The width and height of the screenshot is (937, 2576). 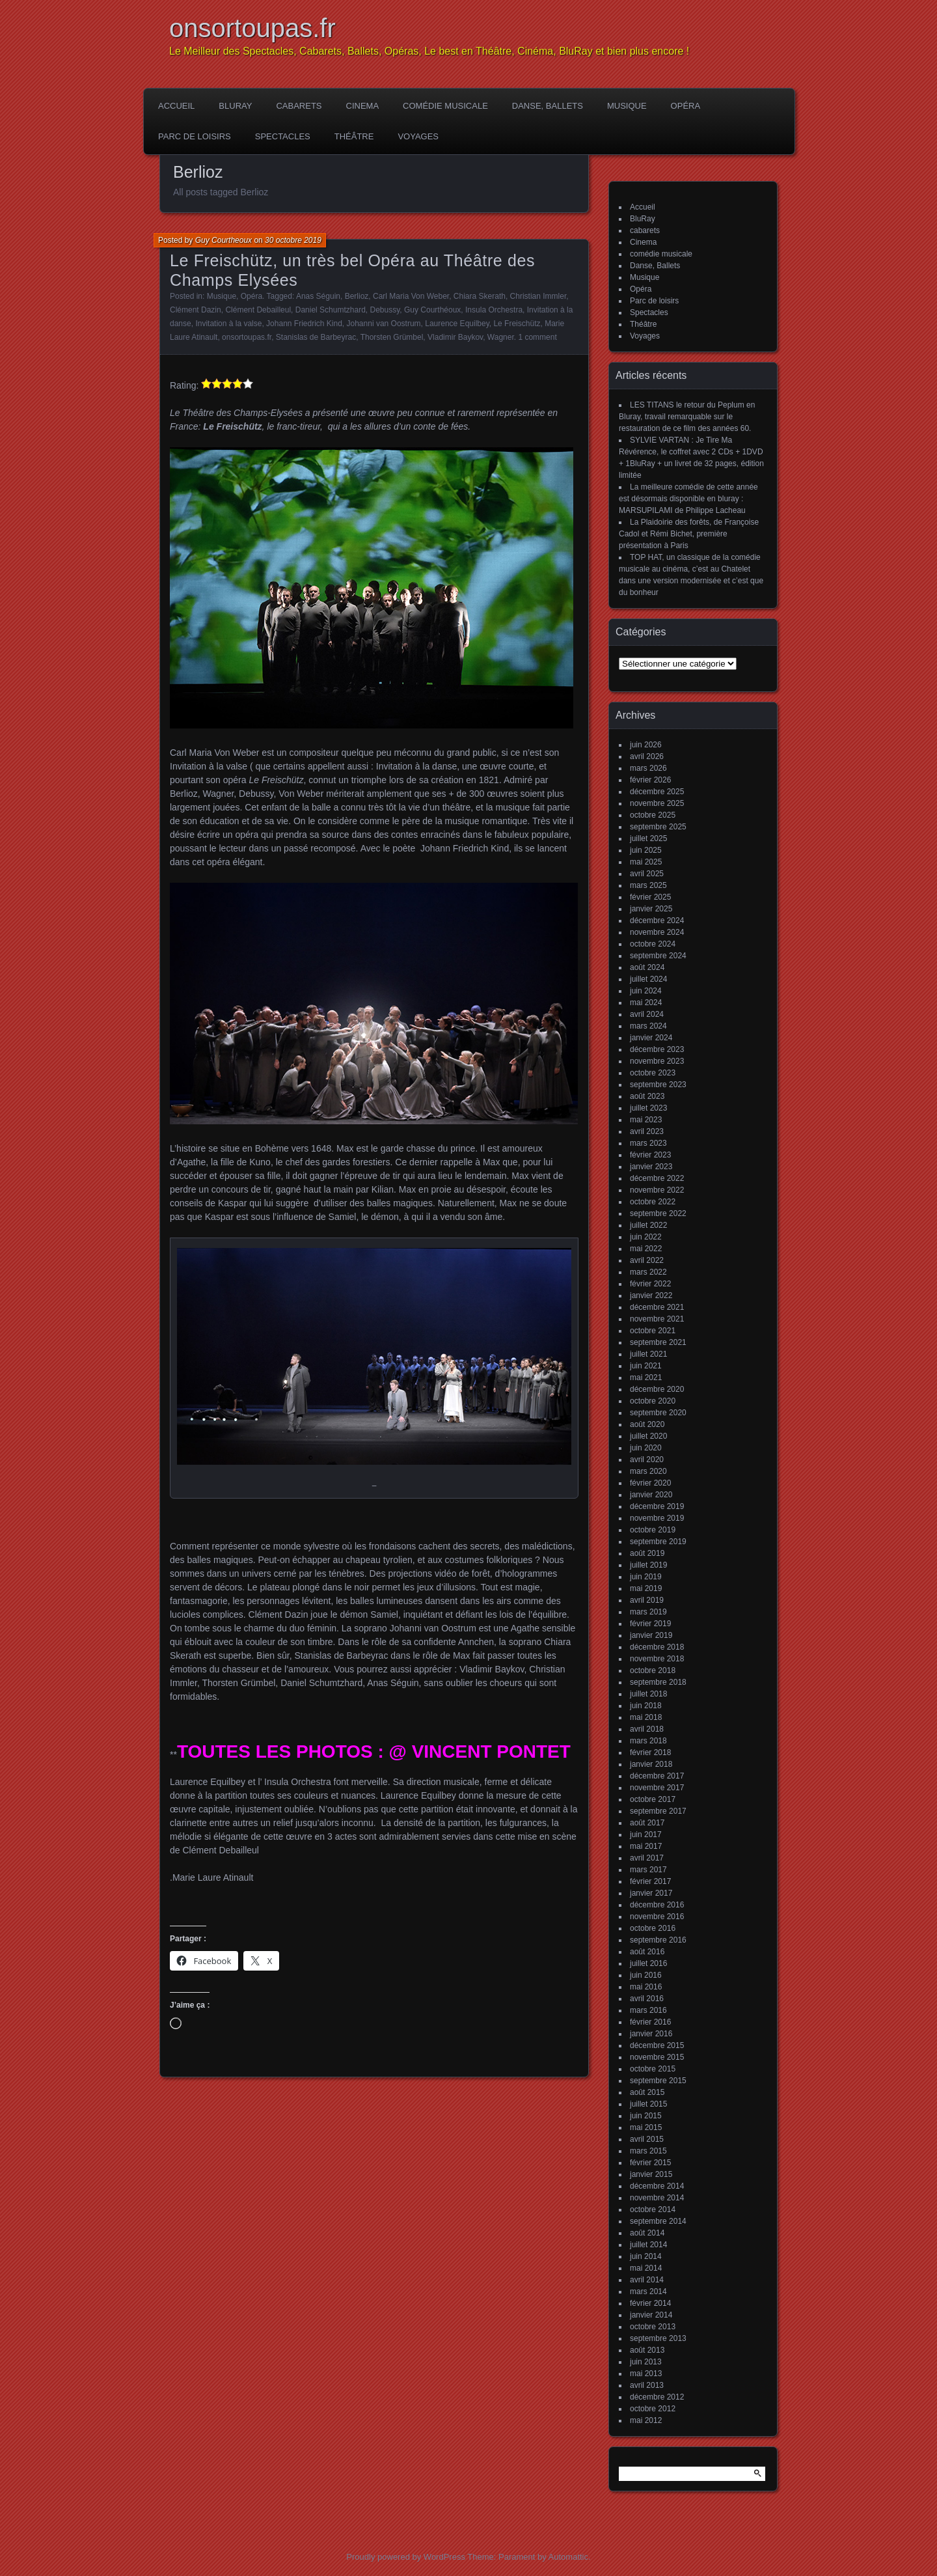 I want to click on octobre 2020, so click(x=652, y=1401).